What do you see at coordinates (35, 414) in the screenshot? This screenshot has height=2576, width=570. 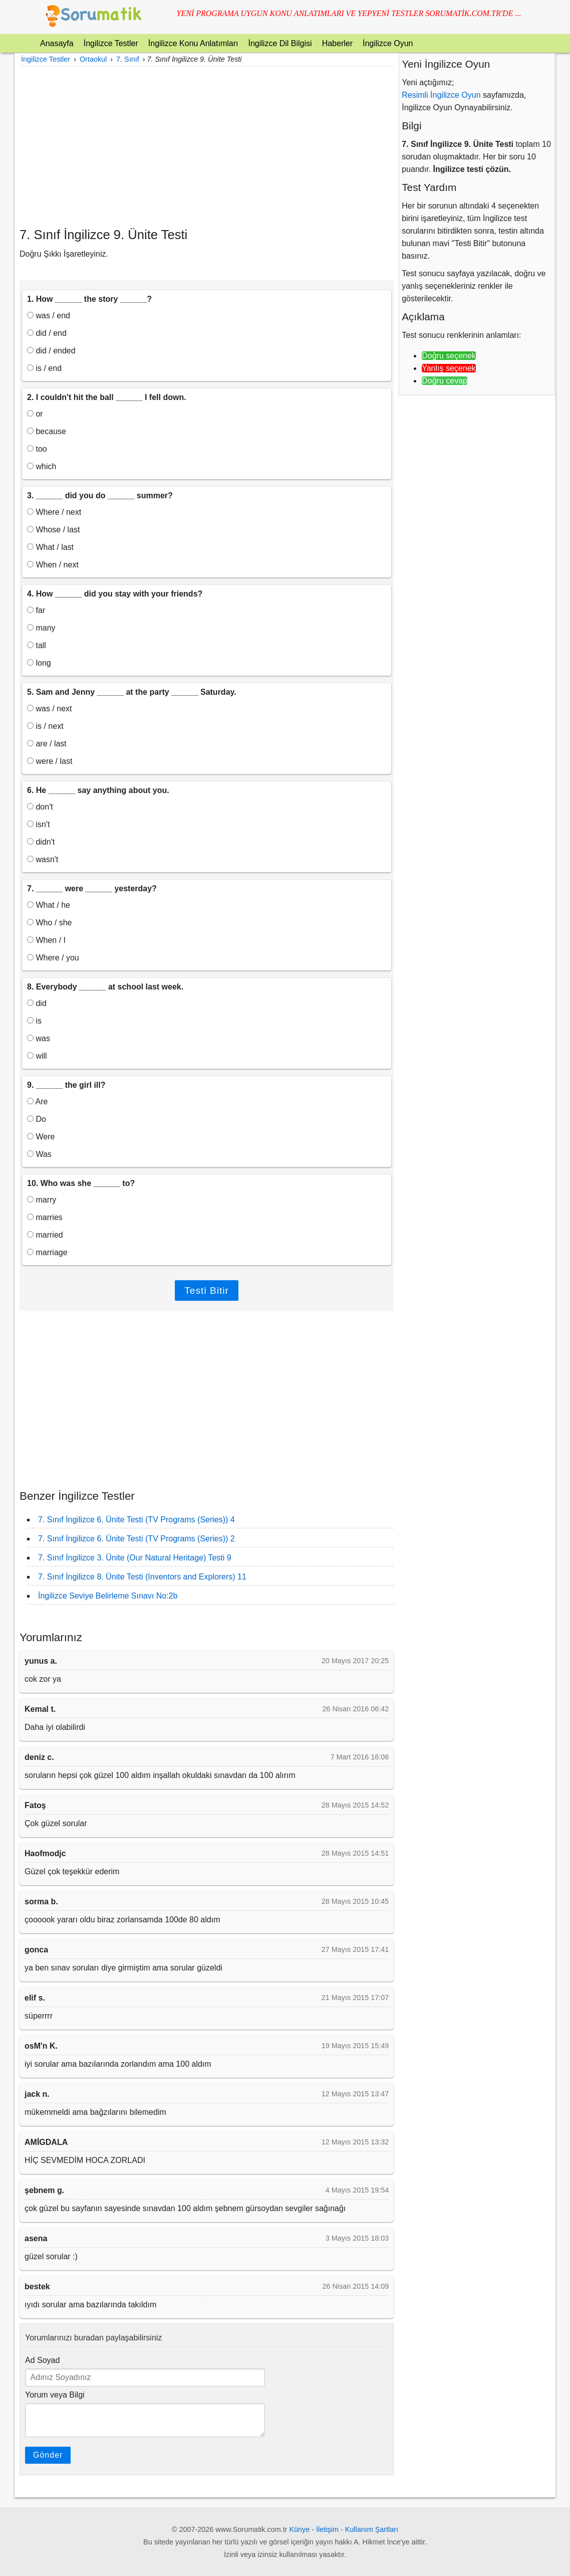 I see `or` at bounding box center [35, 414].